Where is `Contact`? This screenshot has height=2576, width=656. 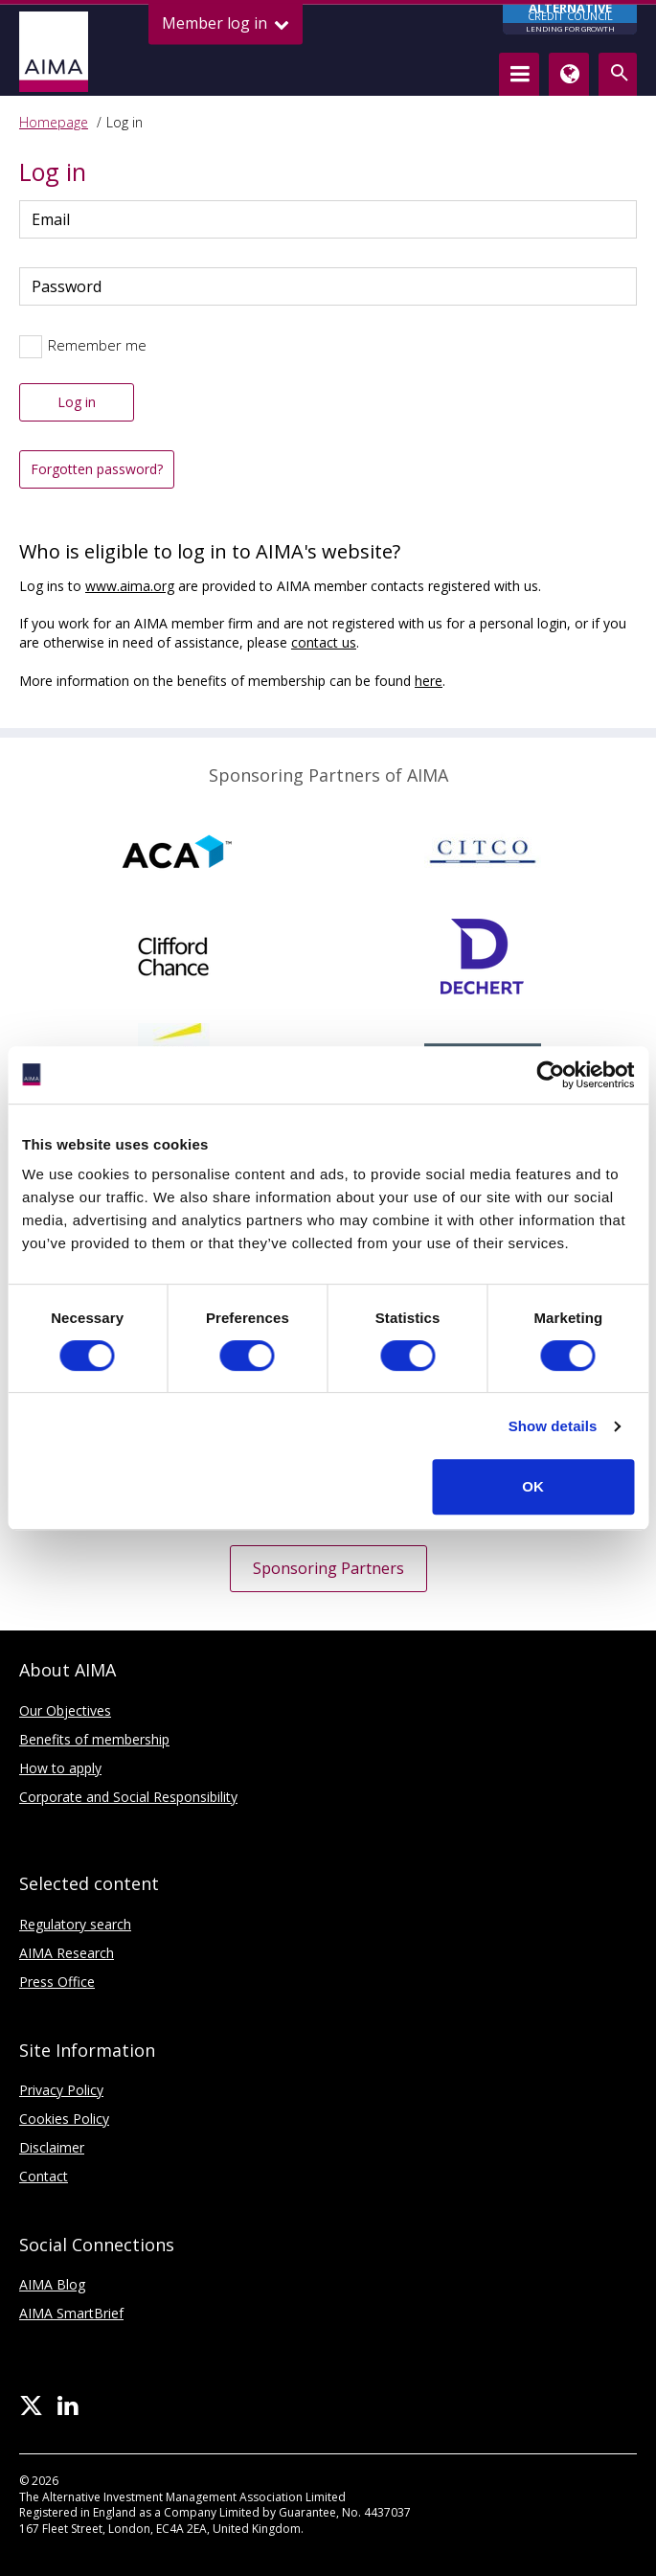 Contact is located at coordinates (43, 2176).